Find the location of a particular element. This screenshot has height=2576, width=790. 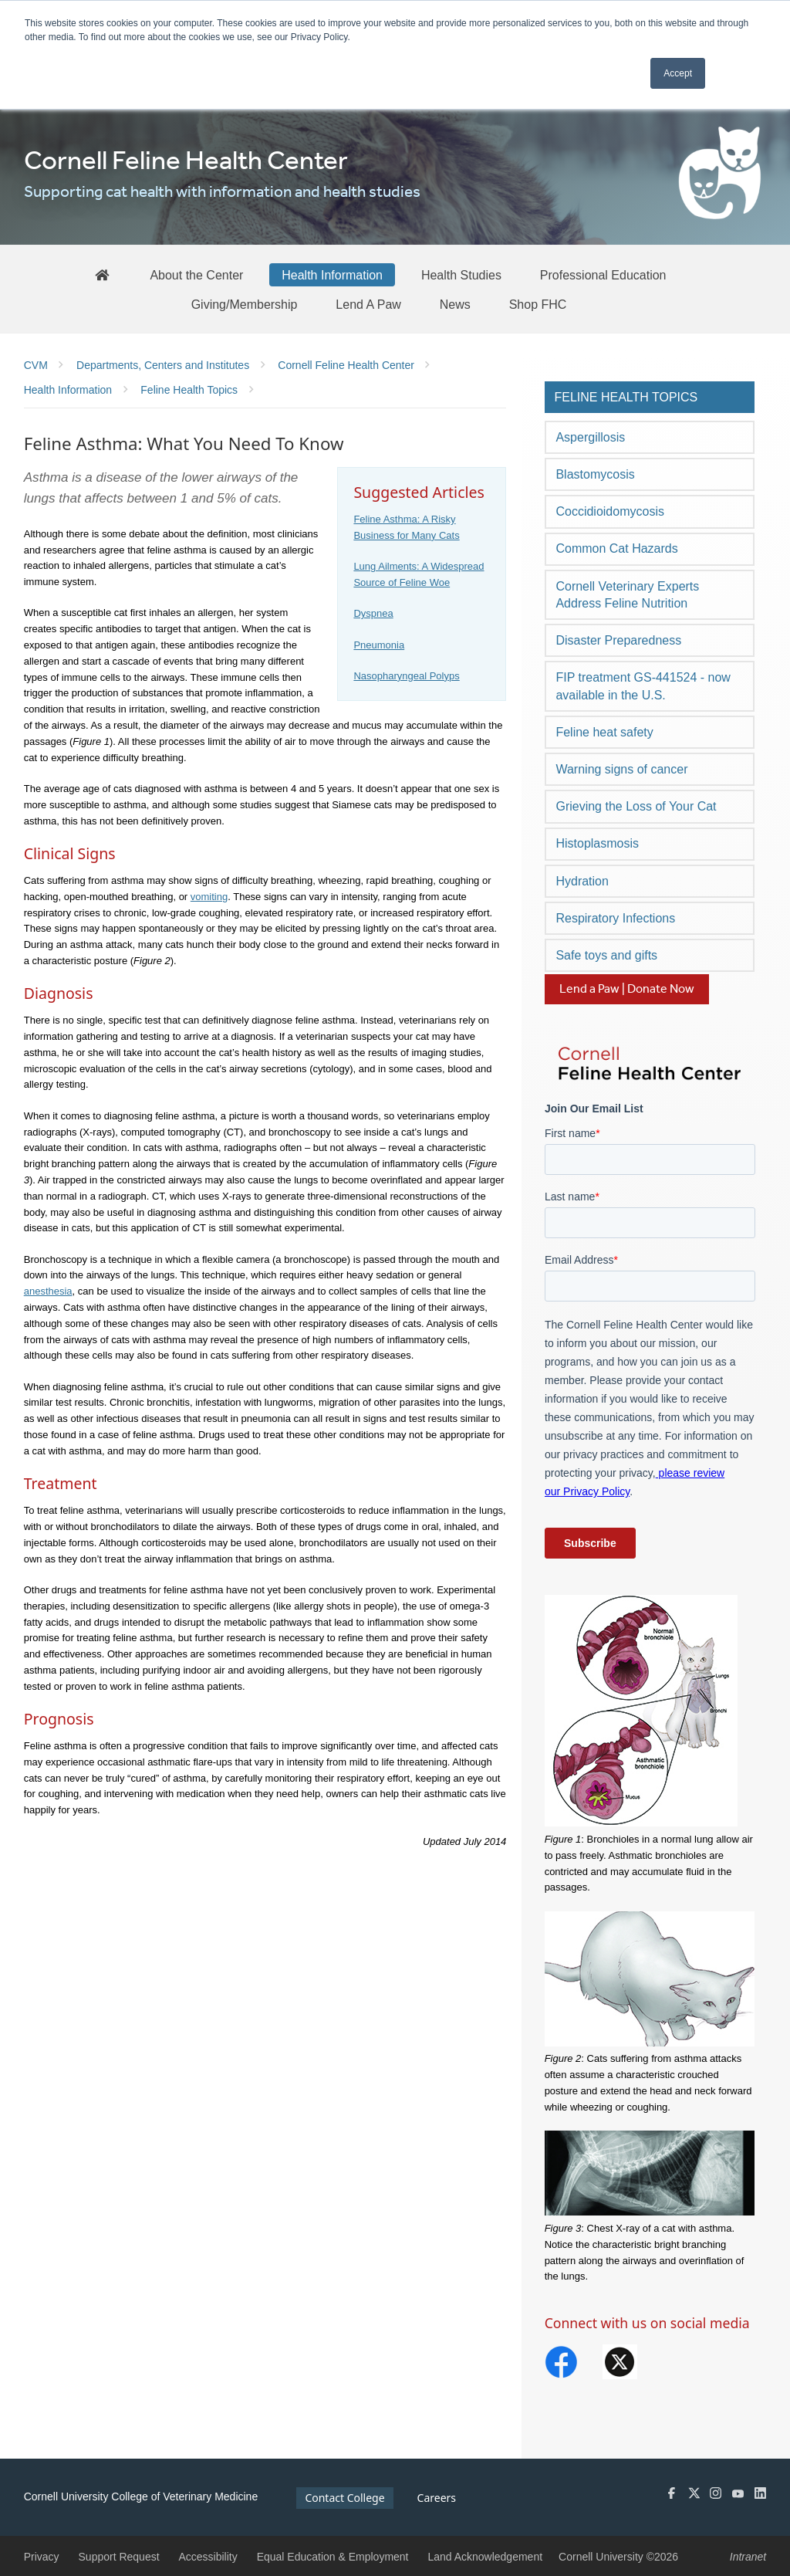

Grieving the Loss of Your Cat is located at coordinates (635, 806).